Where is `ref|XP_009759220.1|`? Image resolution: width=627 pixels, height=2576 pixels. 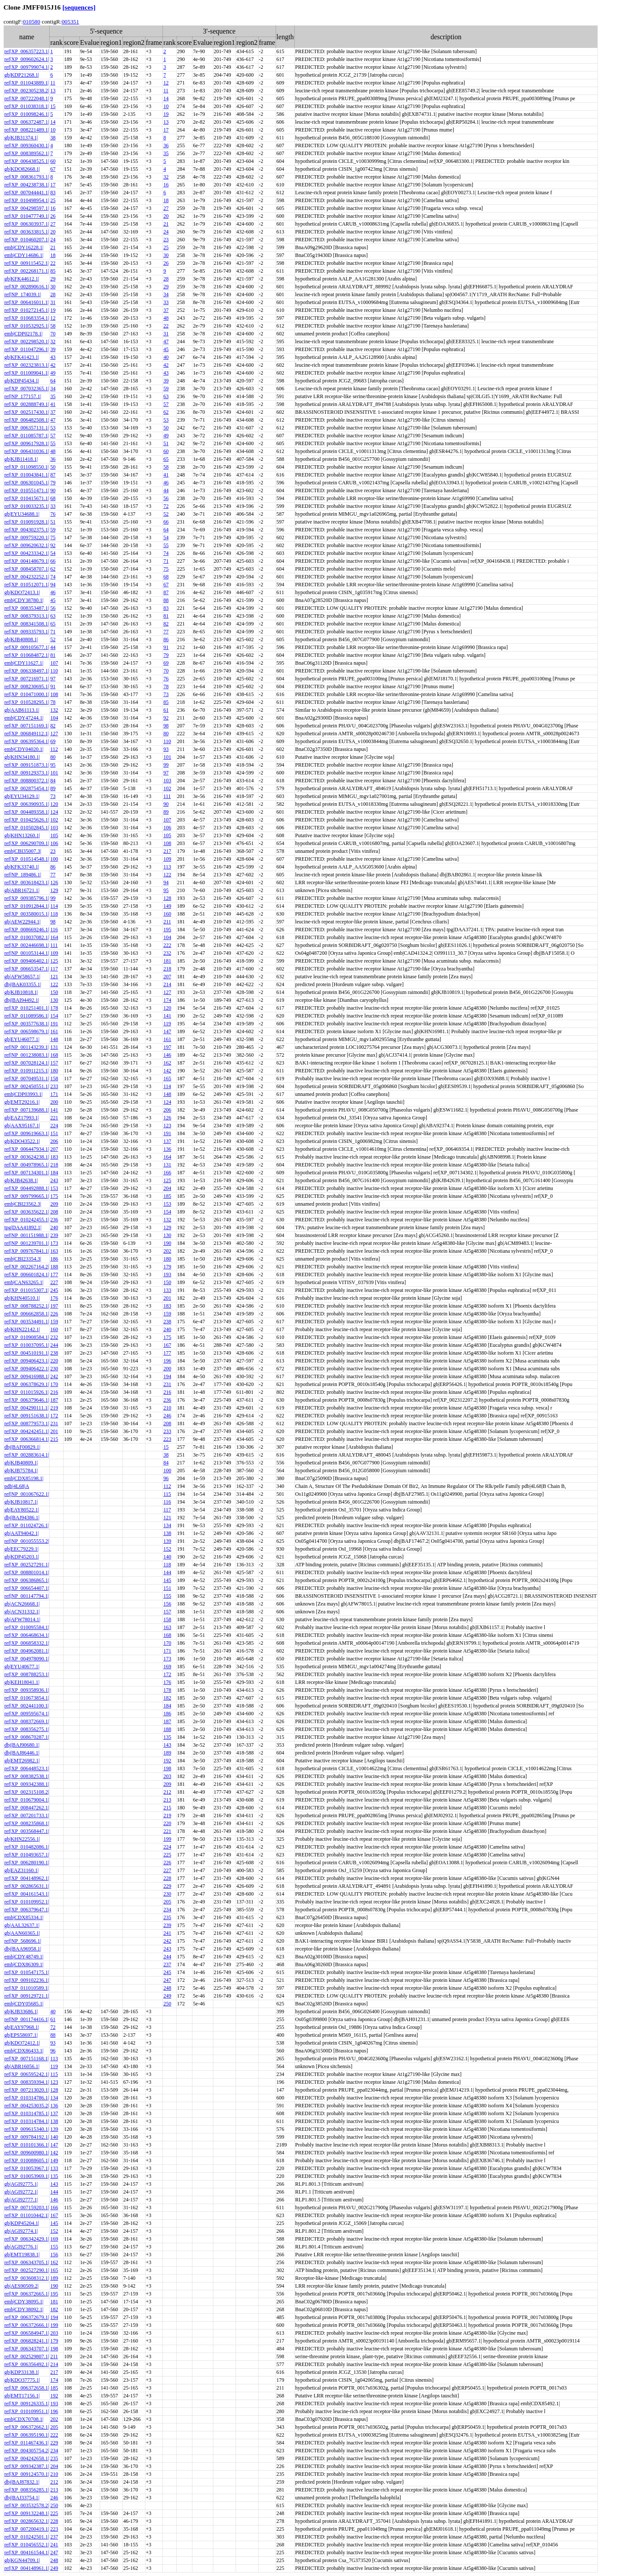 ref|XP_009759220.1| is located at coordinates (26, 537).